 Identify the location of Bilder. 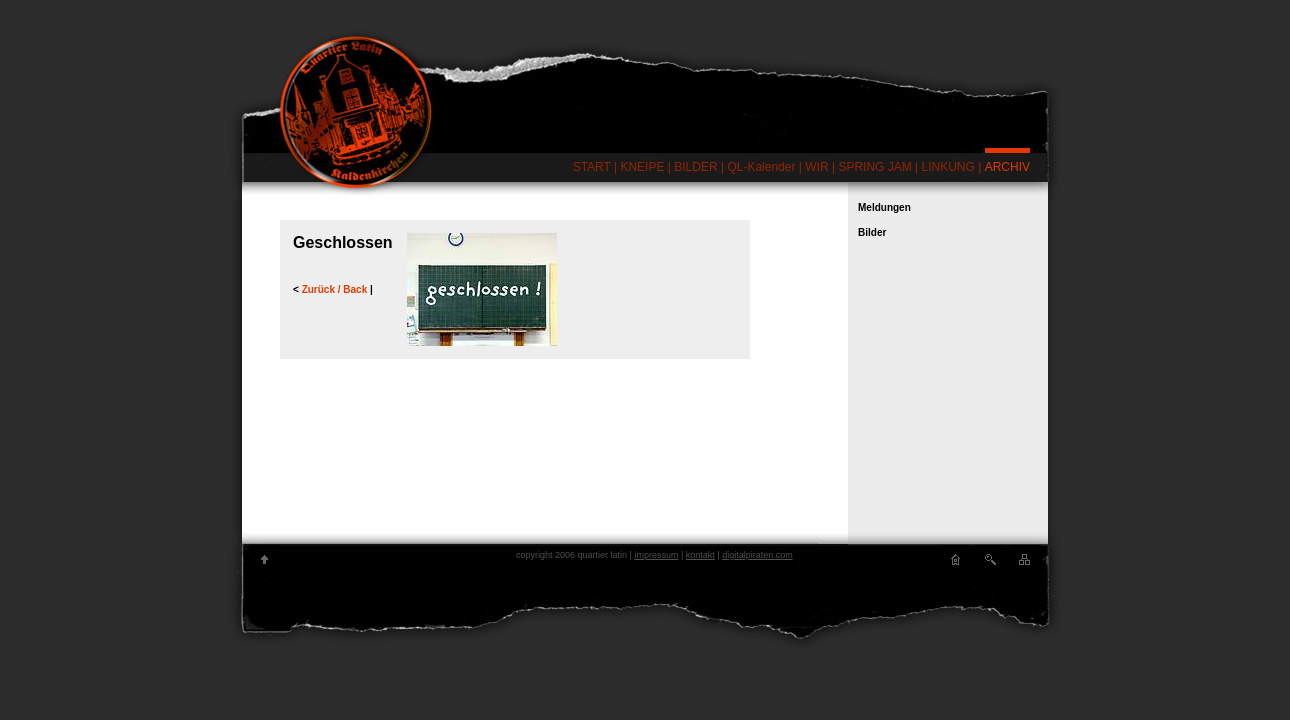
(872, 232).